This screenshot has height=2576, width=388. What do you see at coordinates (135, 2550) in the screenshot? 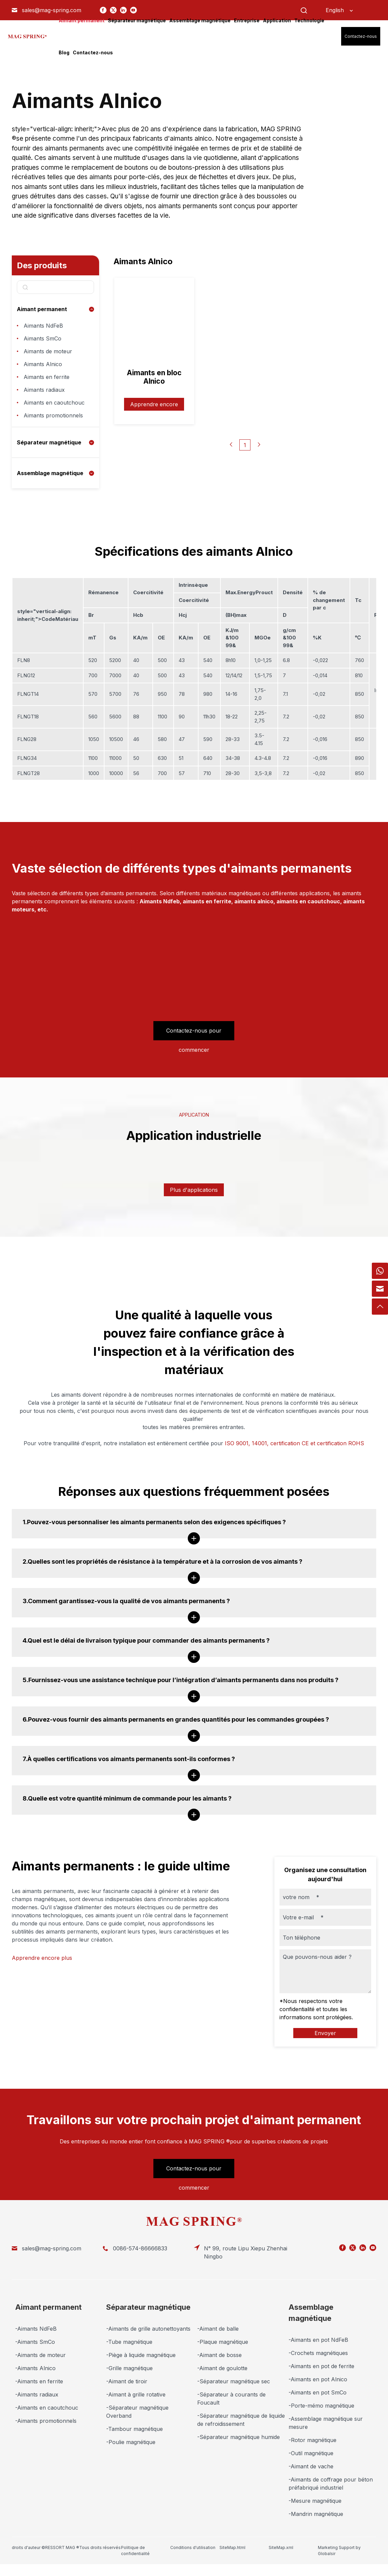
I see `Politique de confidentialité` at bounding box center [135, 2550].